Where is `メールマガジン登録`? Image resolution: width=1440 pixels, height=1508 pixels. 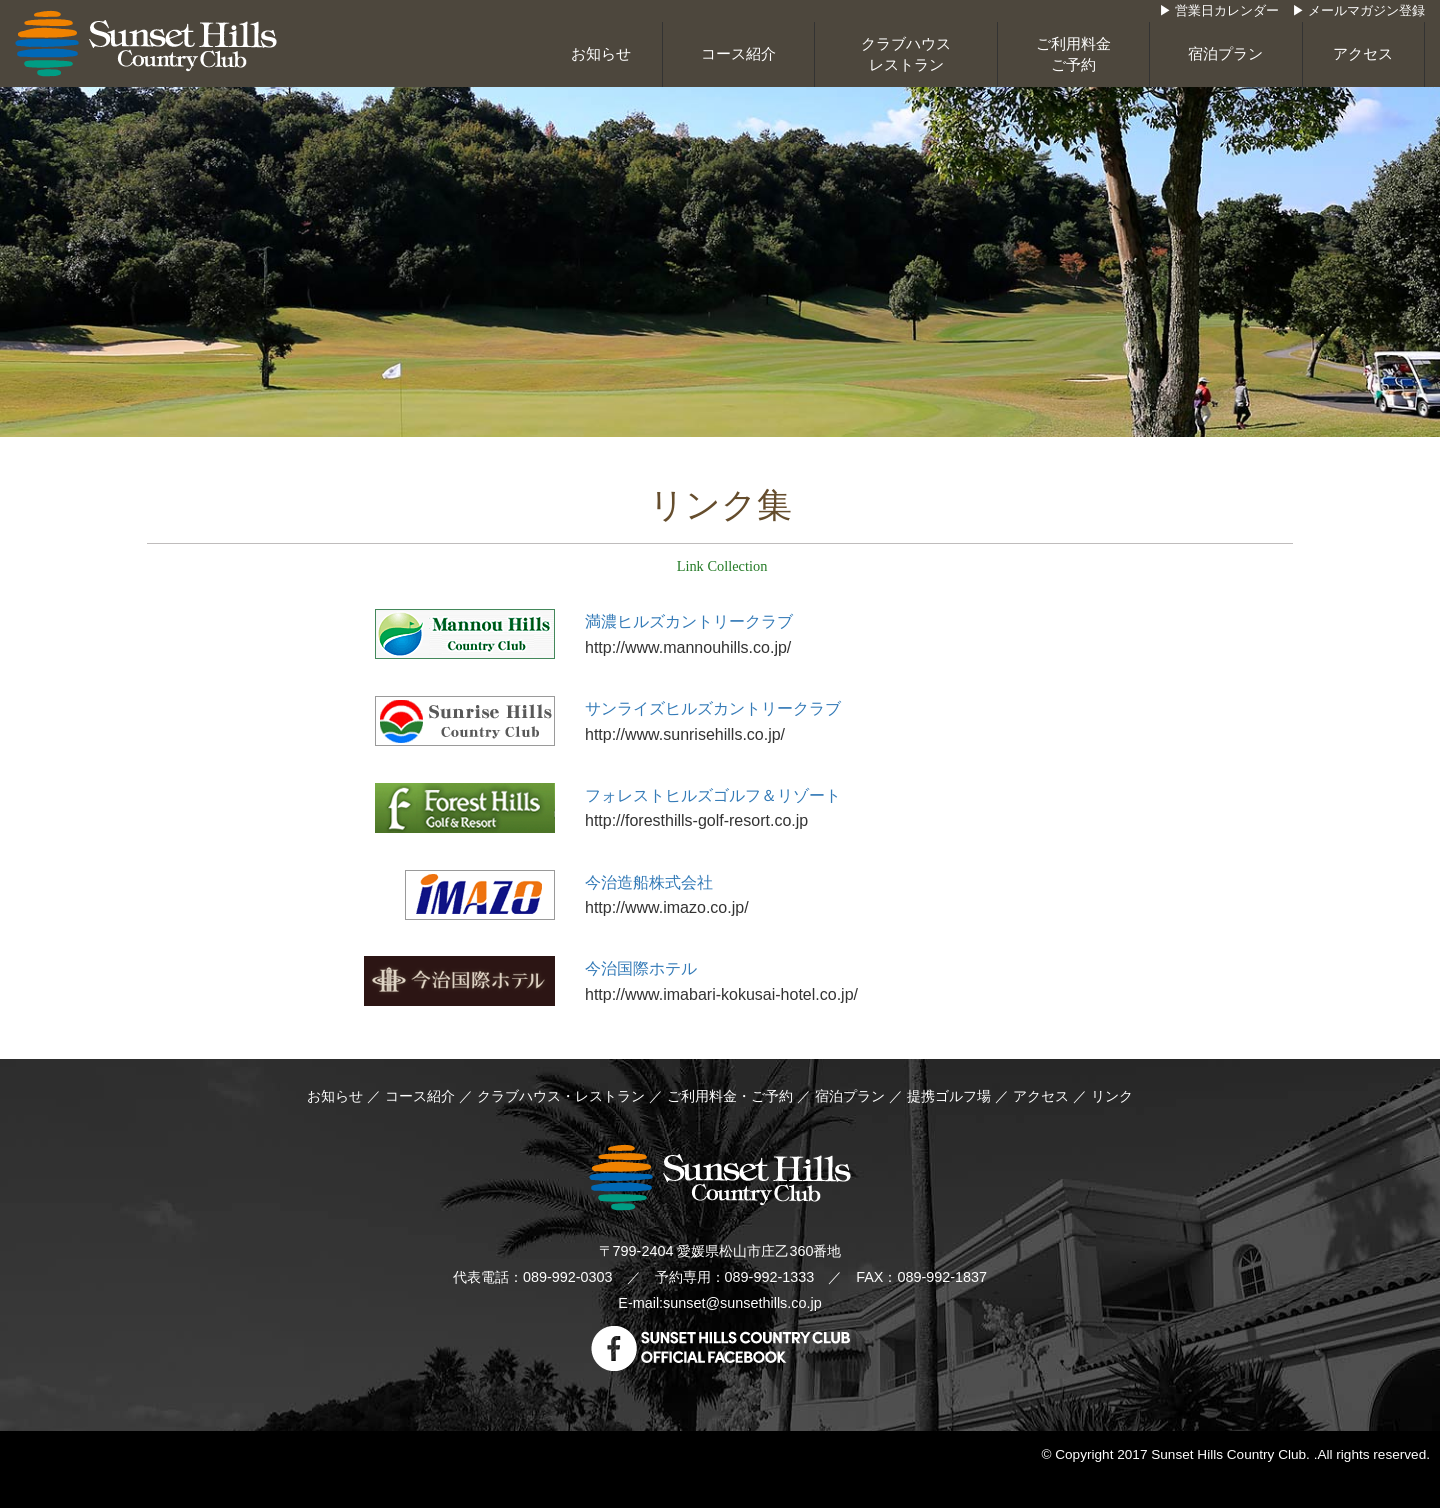
メールマガジン登録 is located at coordinates (1366, 11).